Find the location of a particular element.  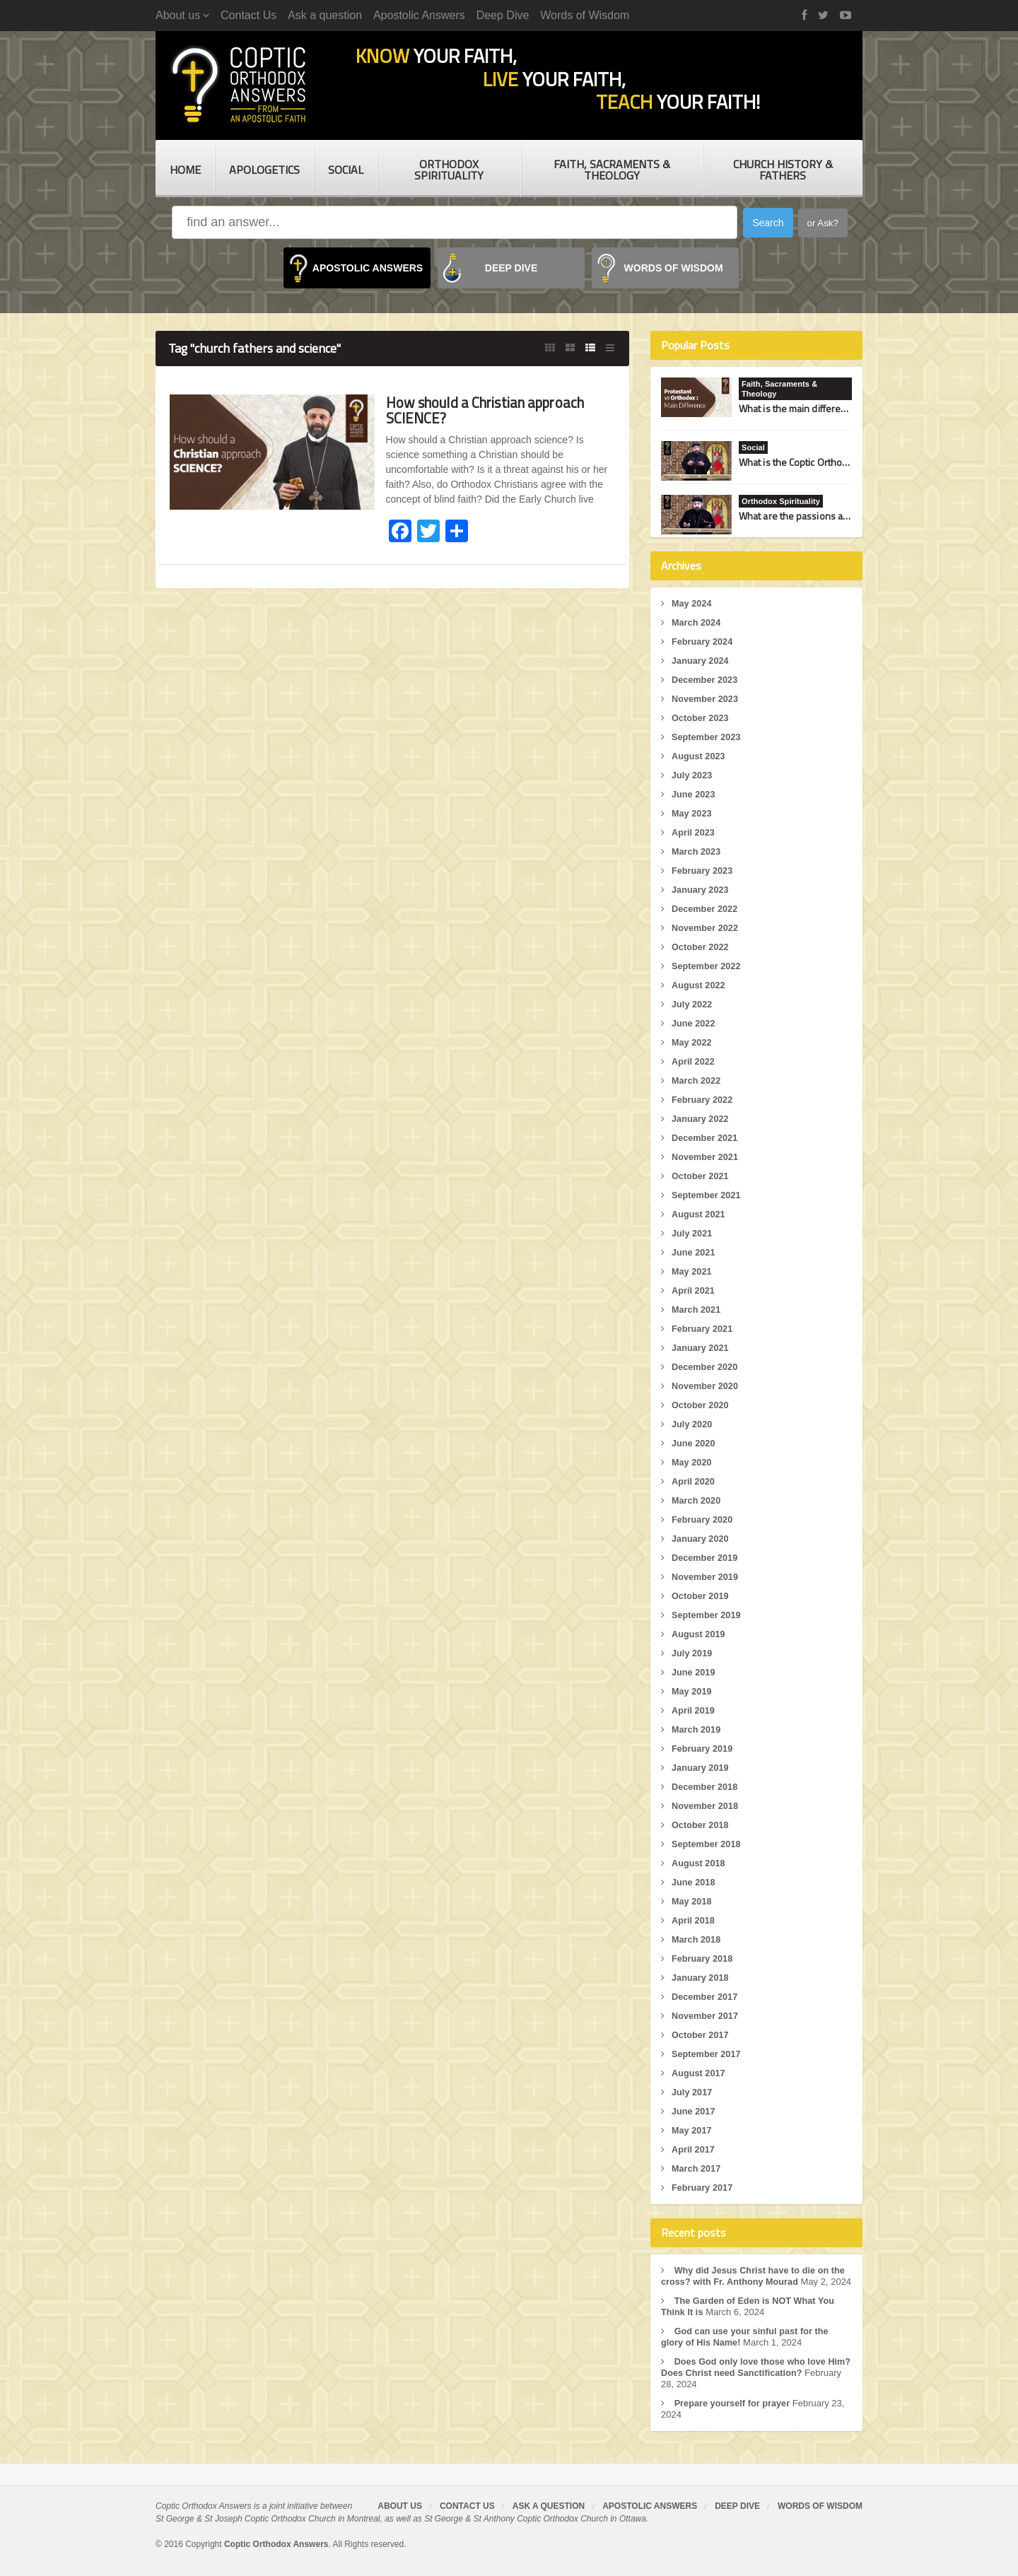

September 2017 is located at coordinates (707, 2054).